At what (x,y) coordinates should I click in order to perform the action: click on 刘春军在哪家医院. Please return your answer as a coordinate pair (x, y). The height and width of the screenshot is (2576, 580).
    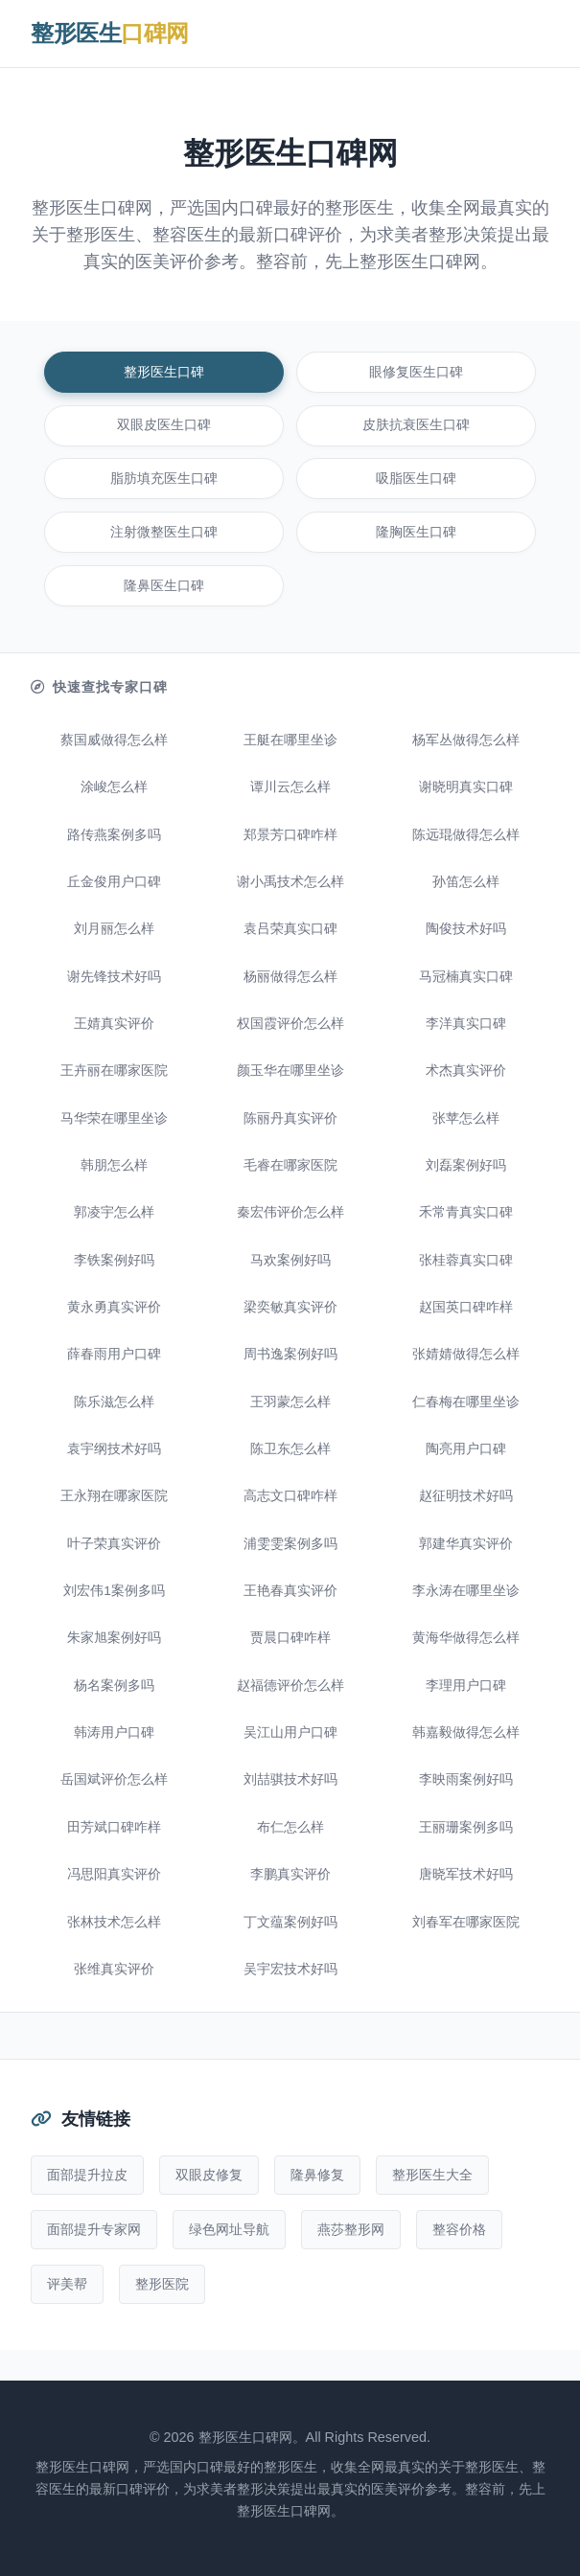
    Looking at the image, I should click on (466, 1922).